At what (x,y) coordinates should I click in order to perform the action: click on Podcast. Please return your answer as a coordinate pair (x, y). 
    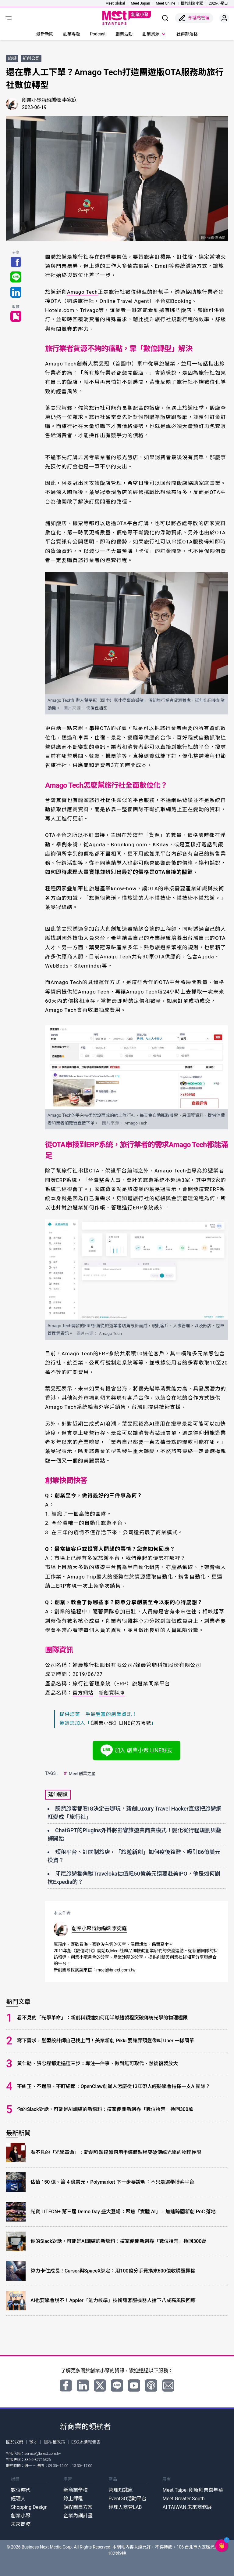
    Looking at the image, I should click on (97, 33).